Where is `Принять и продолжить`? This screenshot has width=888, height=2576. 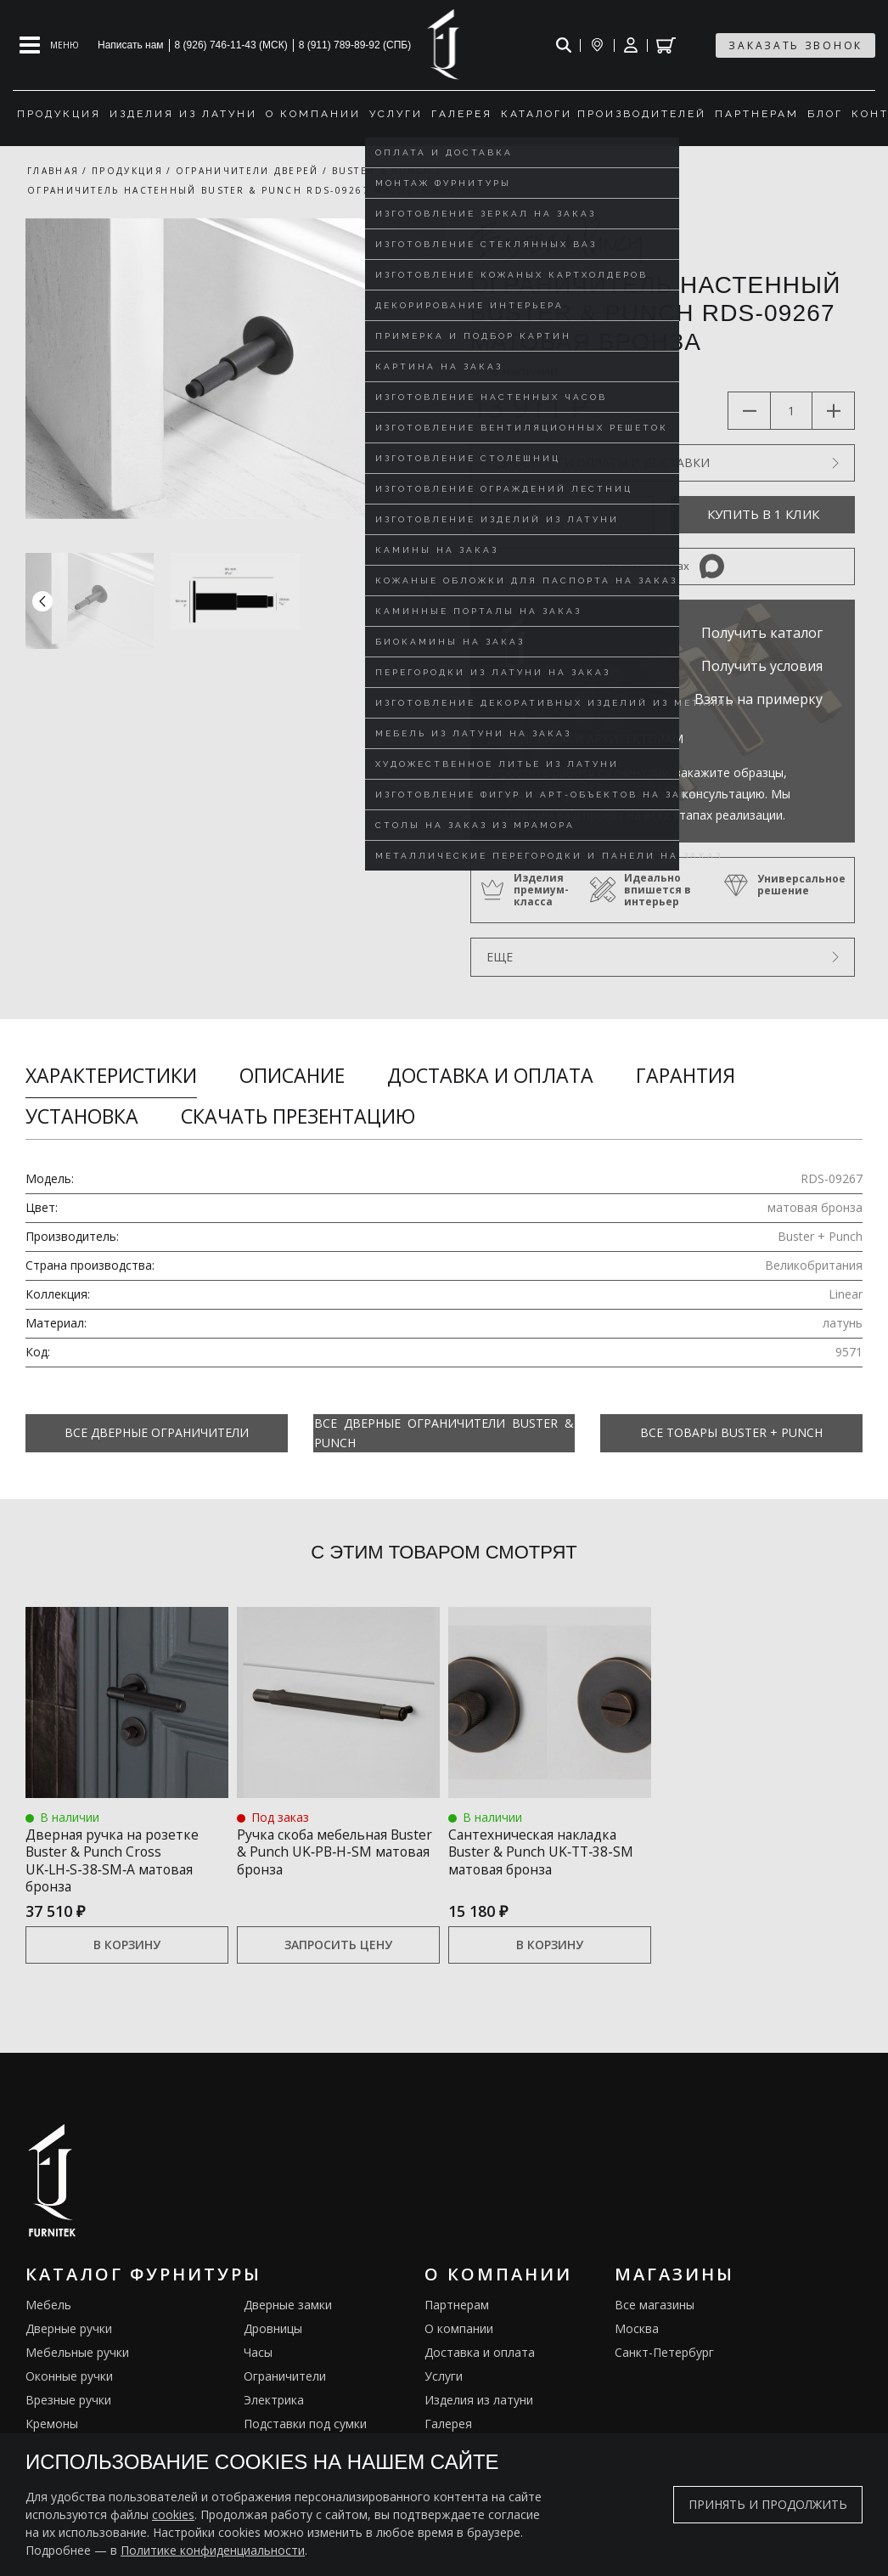 Принять и продолжить is located at coordinates (767, 2504).